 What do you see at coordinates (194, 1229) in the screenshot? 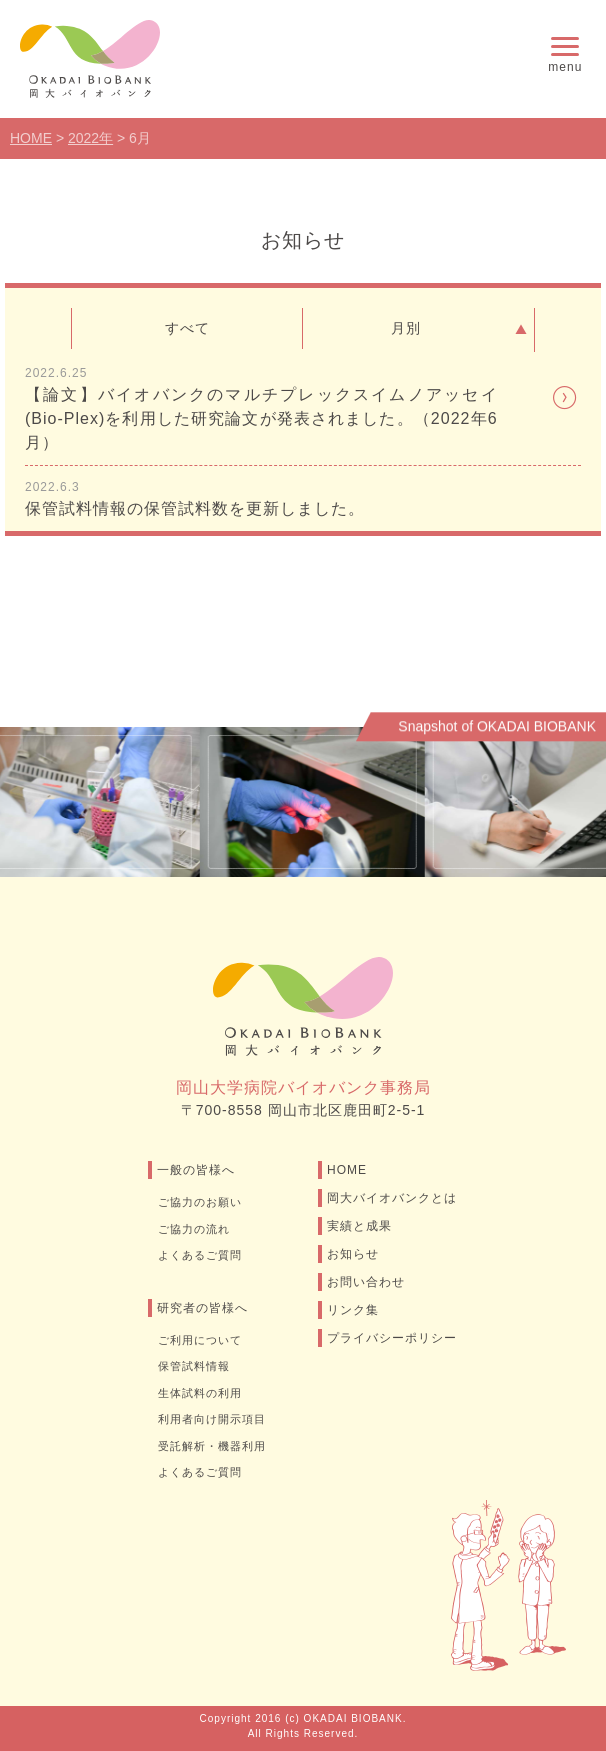
I see `ご協力の流れ` at bounding box center [194, 1229].